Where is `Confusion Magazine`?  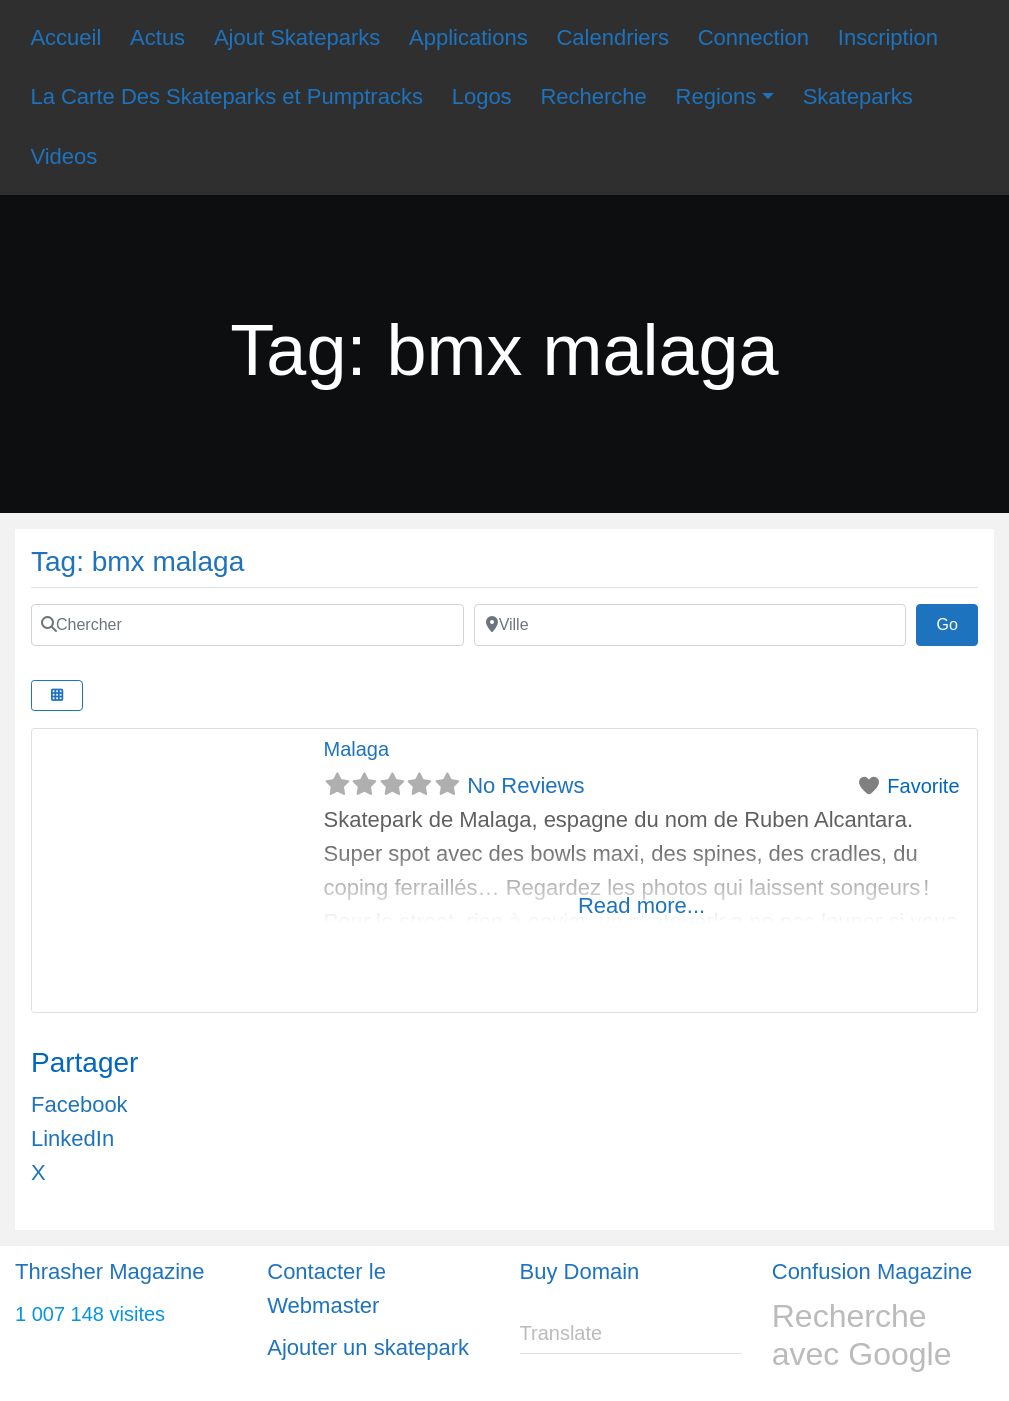
Confusion Magazine is located at coordinates (872, 1271).